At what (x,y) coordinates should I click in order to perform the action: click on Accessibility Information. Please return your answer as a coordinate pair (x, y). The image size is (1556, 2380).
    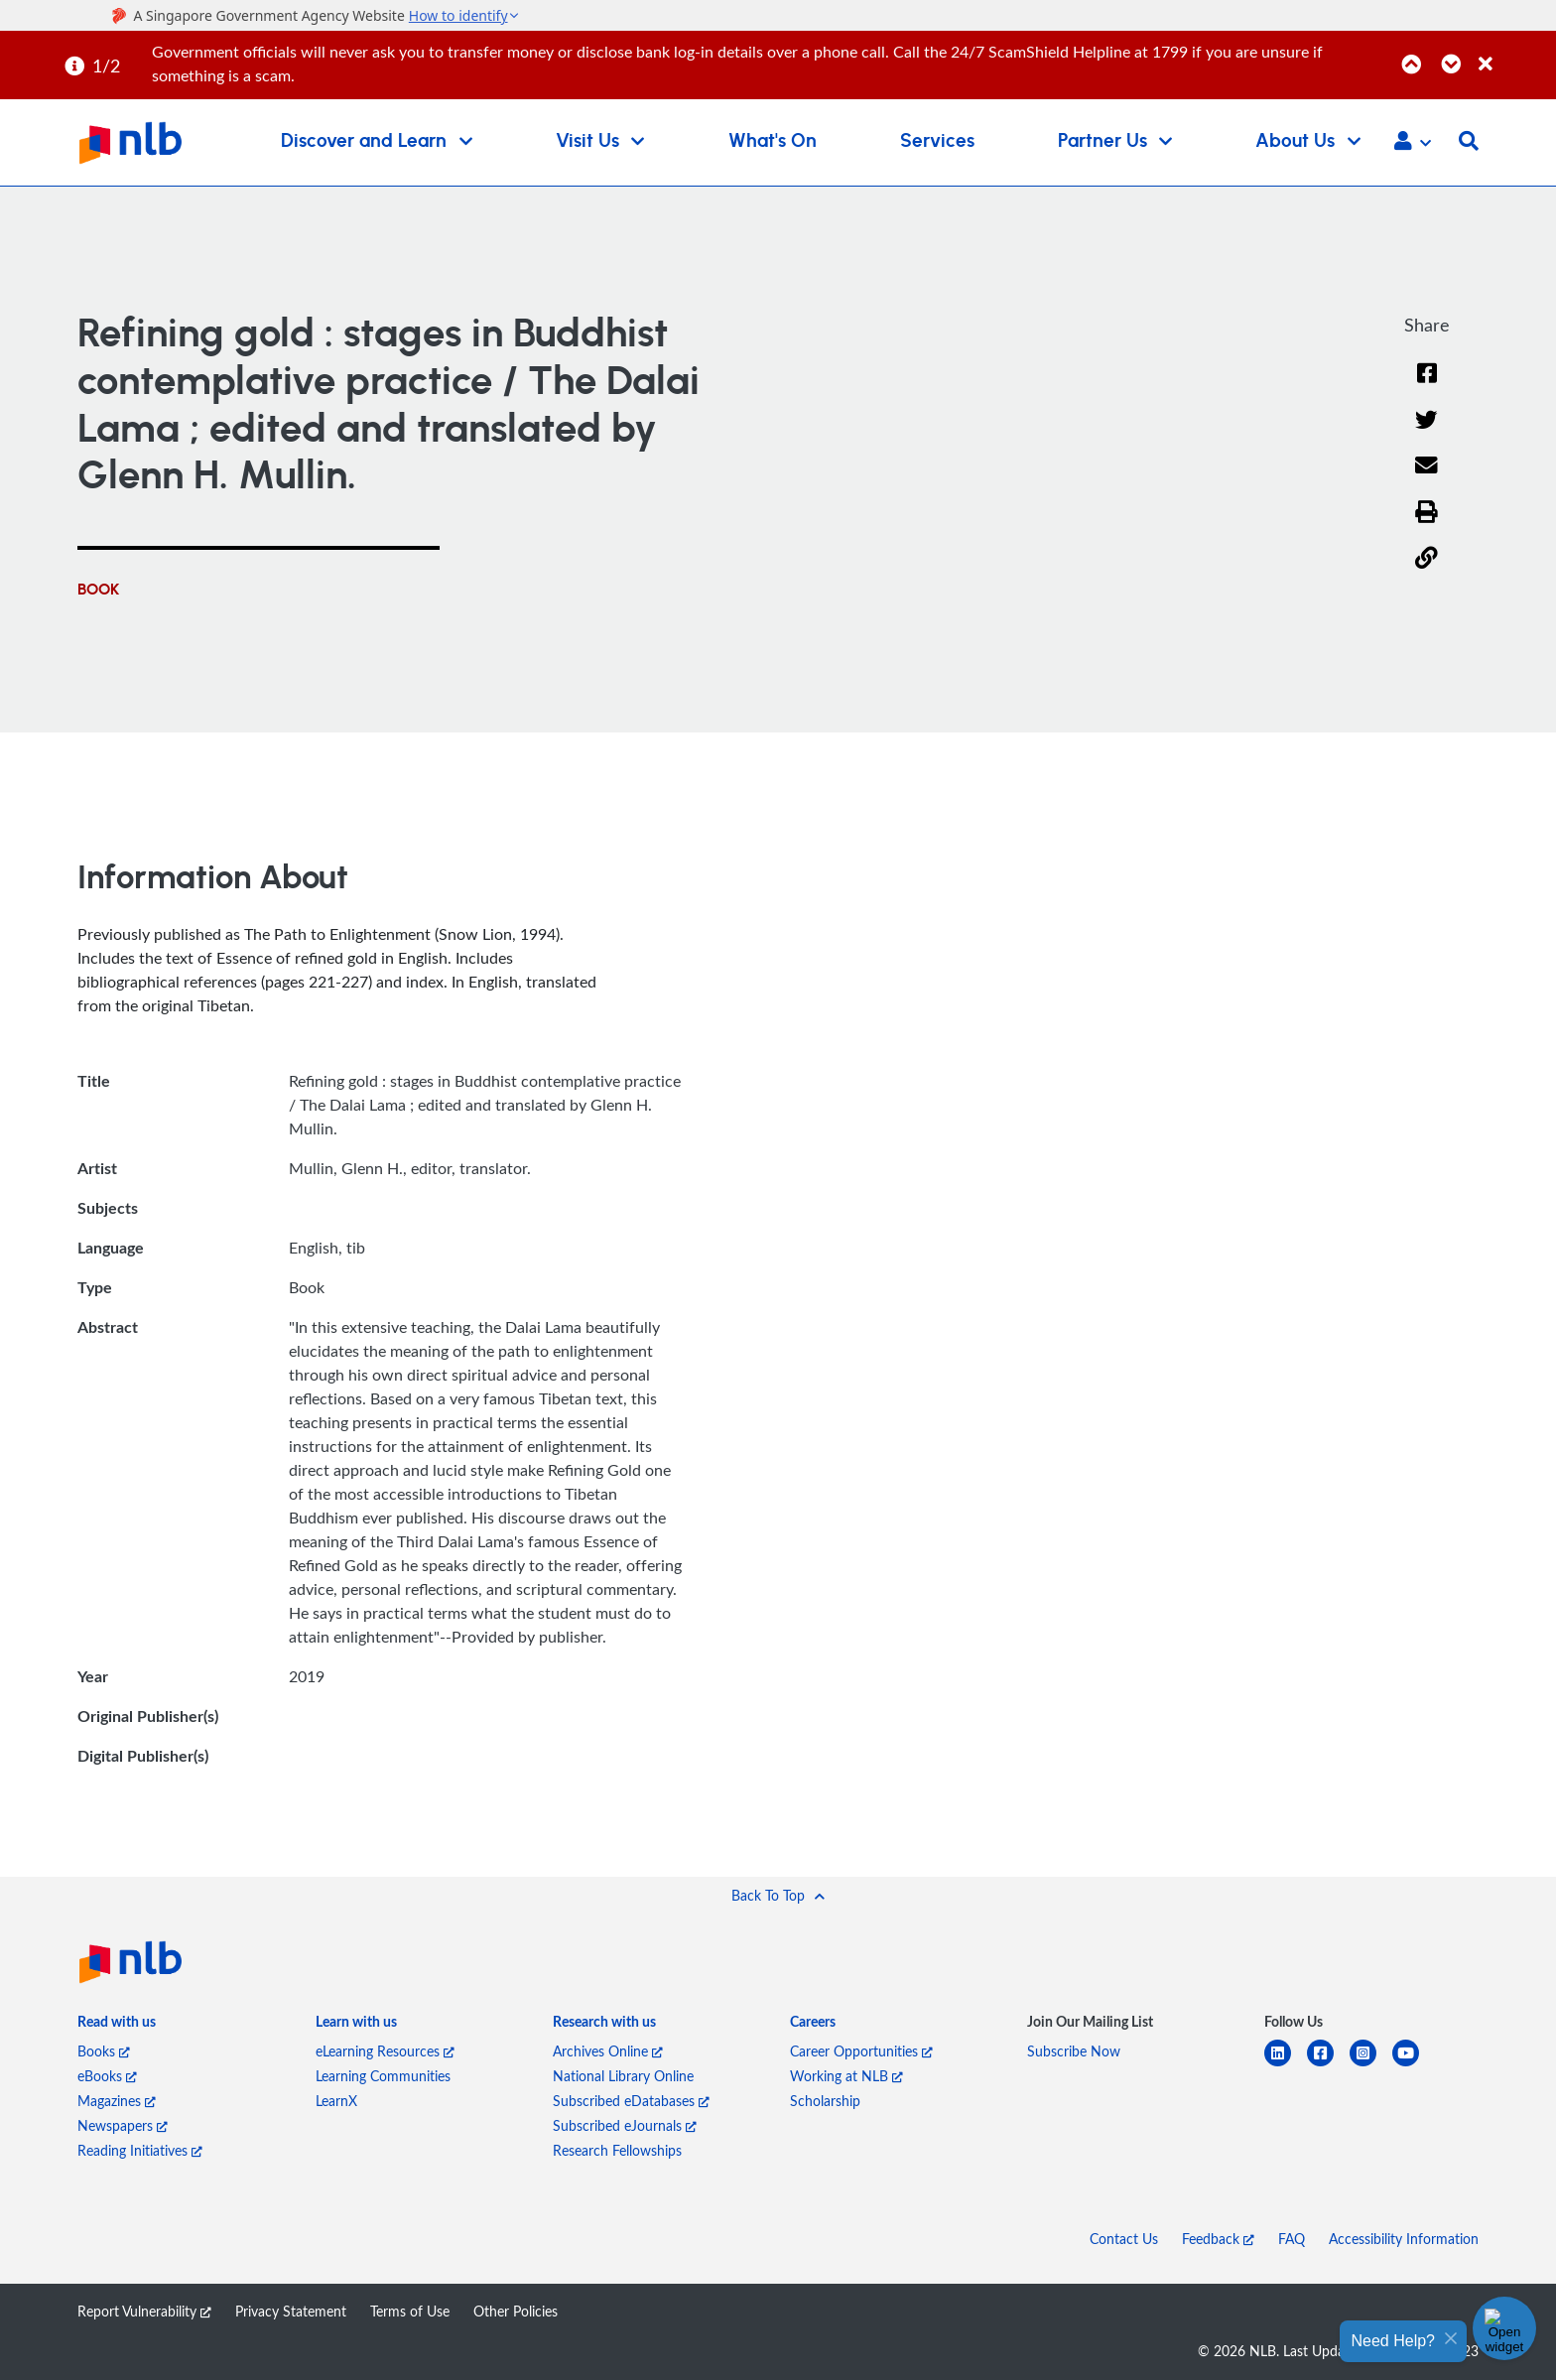
    Looking at the image, I should click on (1404, 2238).